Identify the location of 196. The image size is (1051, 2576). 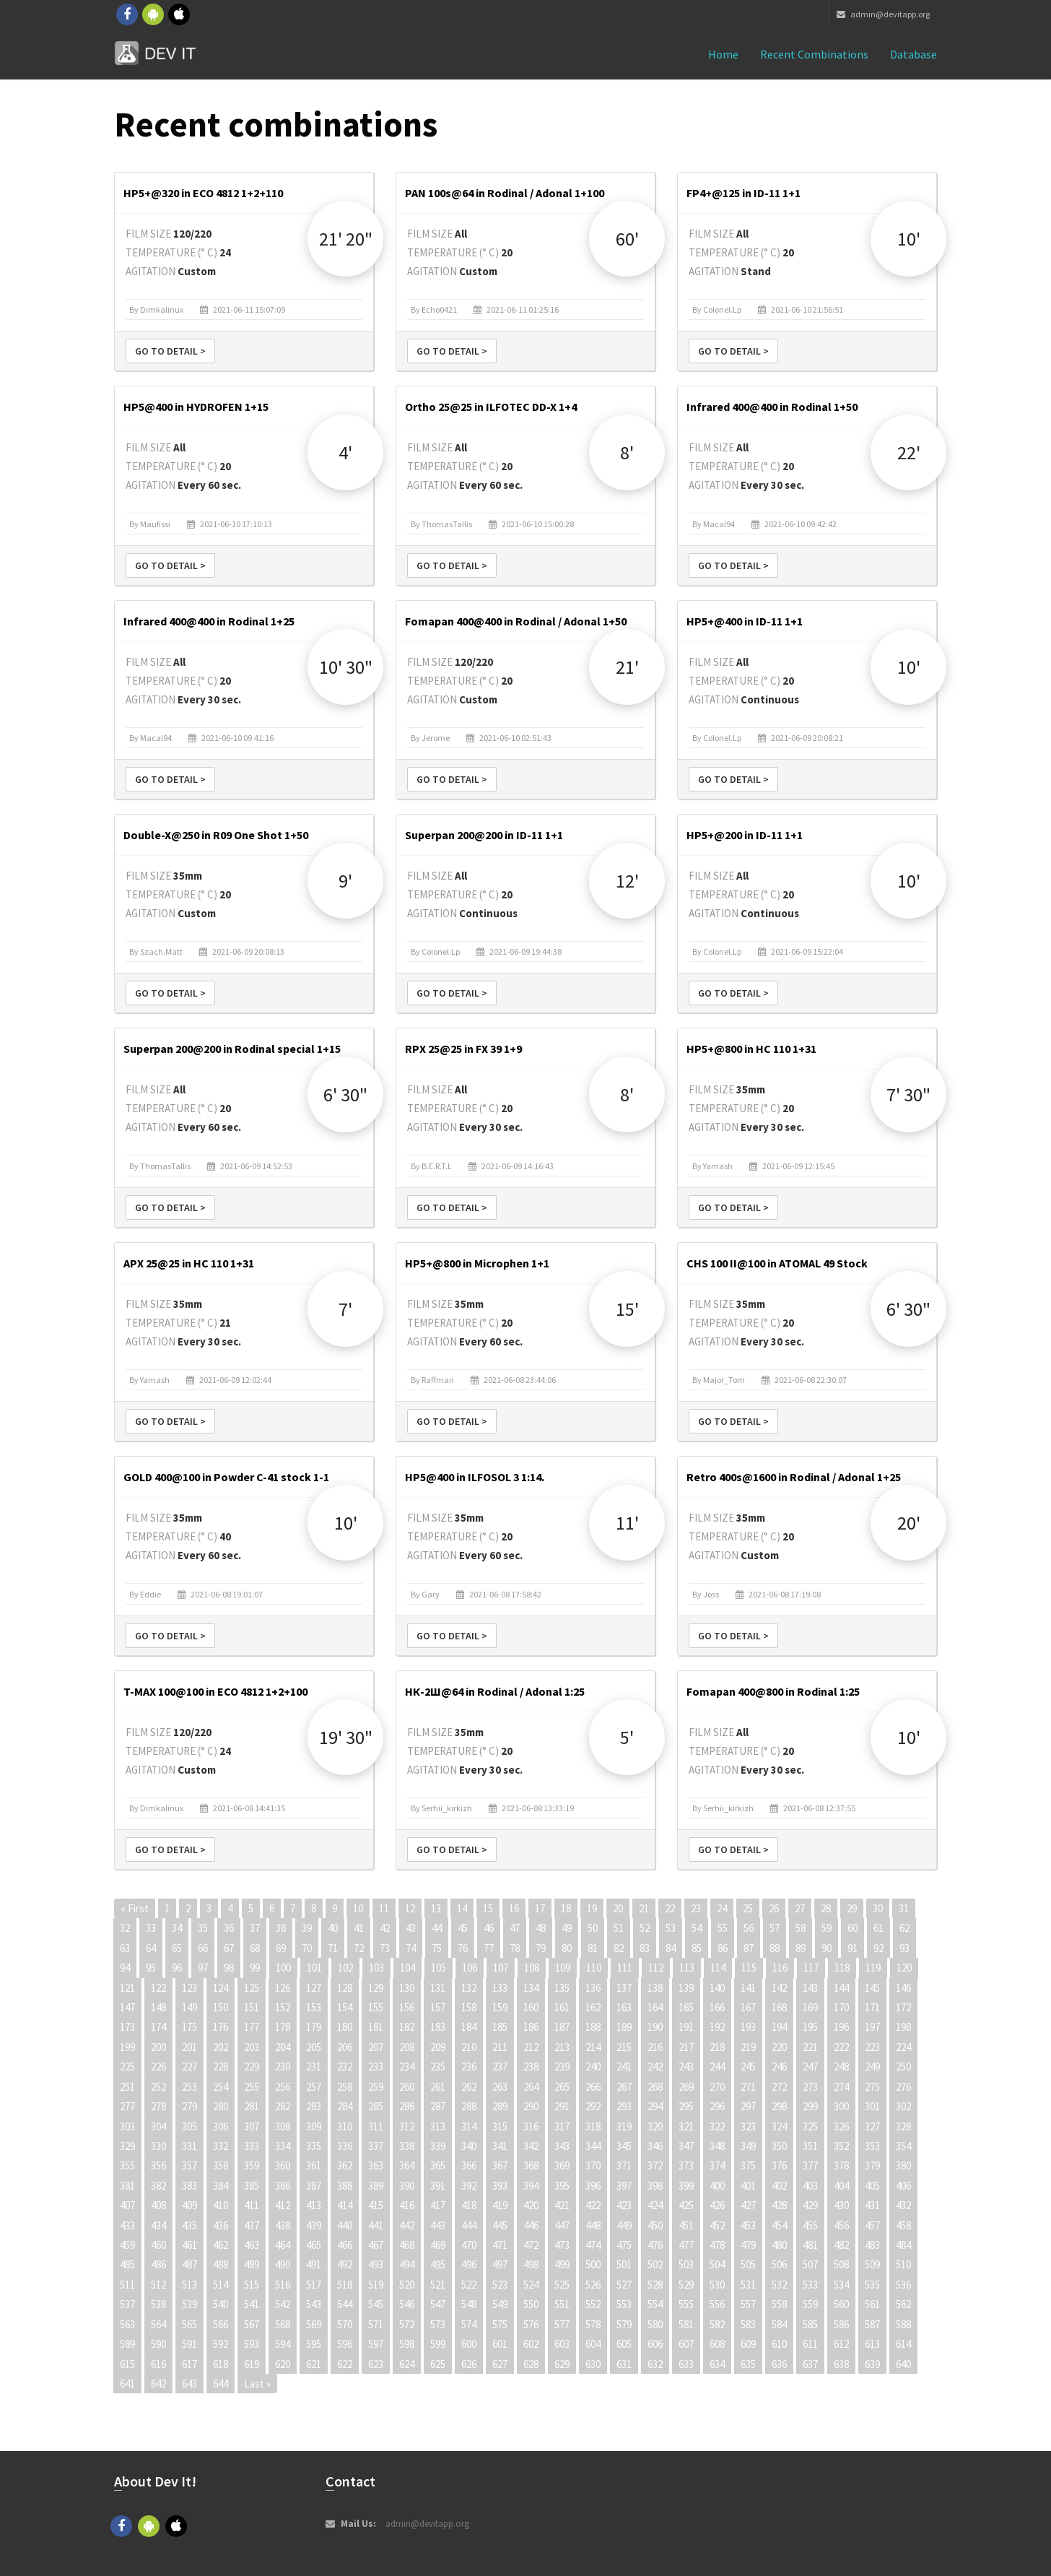
(841, 2027).